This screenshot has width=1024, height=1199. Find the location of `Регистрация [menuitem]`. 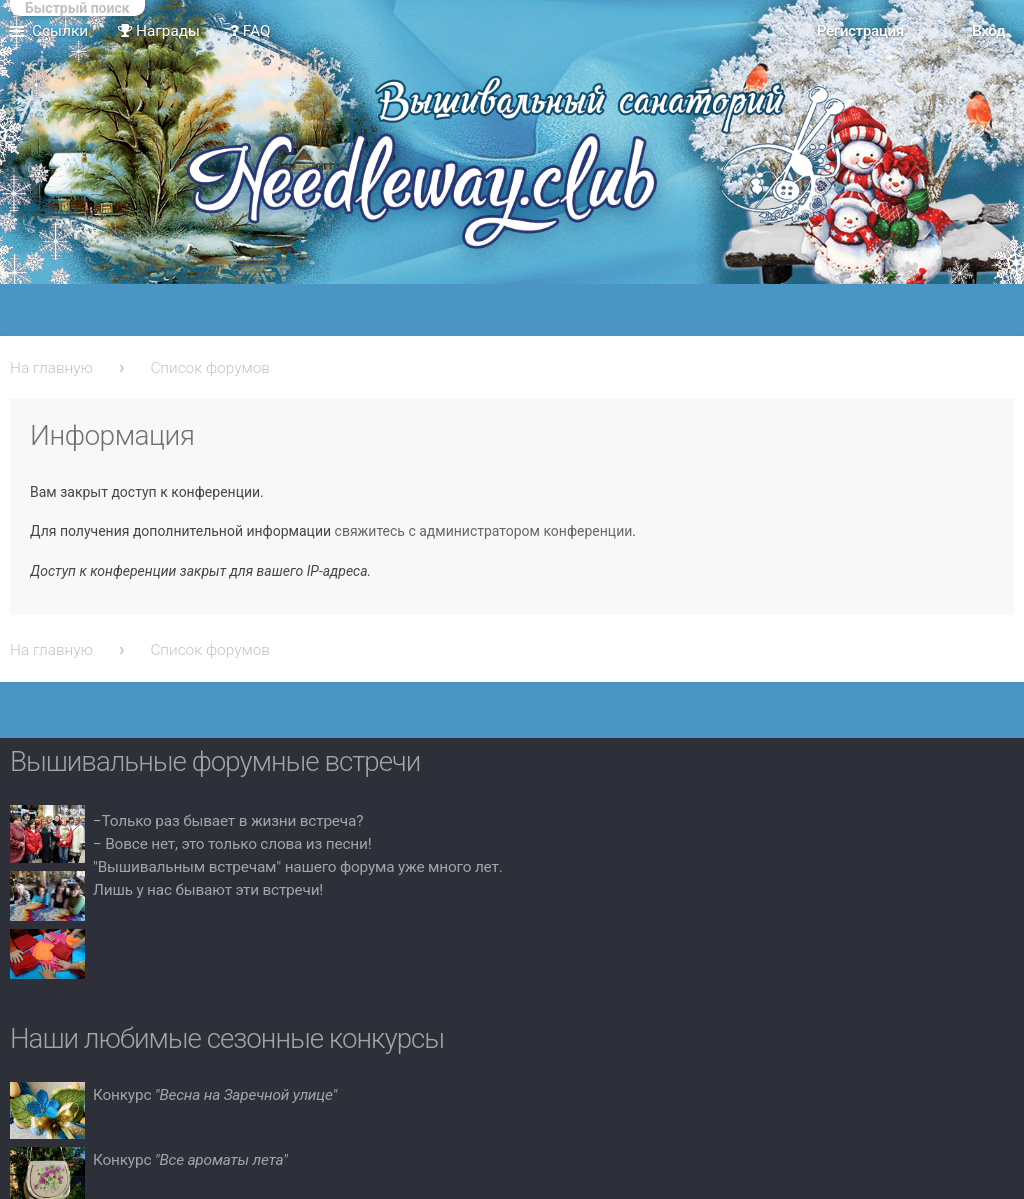

Регистрация [menuitem] is located at coordinates (860, 31).